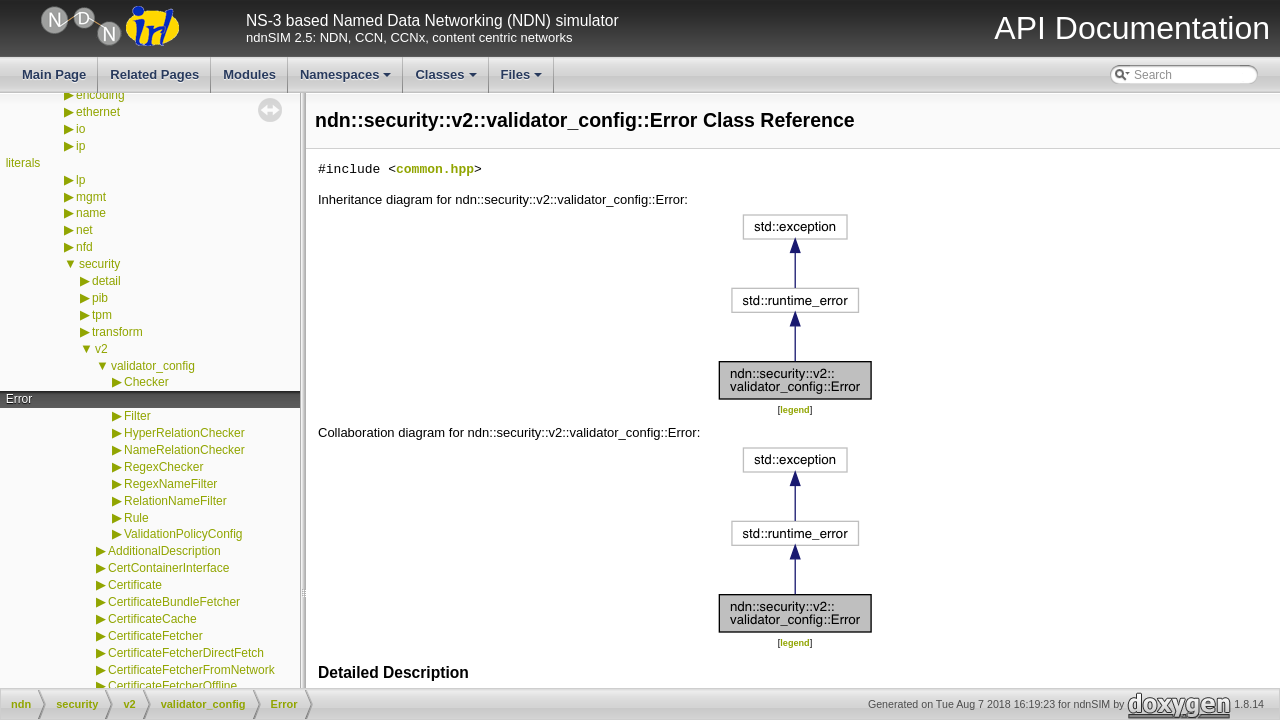  Describe the element at coordinates (175, 501) in the screenshot. I see `RelationNameFilter` at that location.